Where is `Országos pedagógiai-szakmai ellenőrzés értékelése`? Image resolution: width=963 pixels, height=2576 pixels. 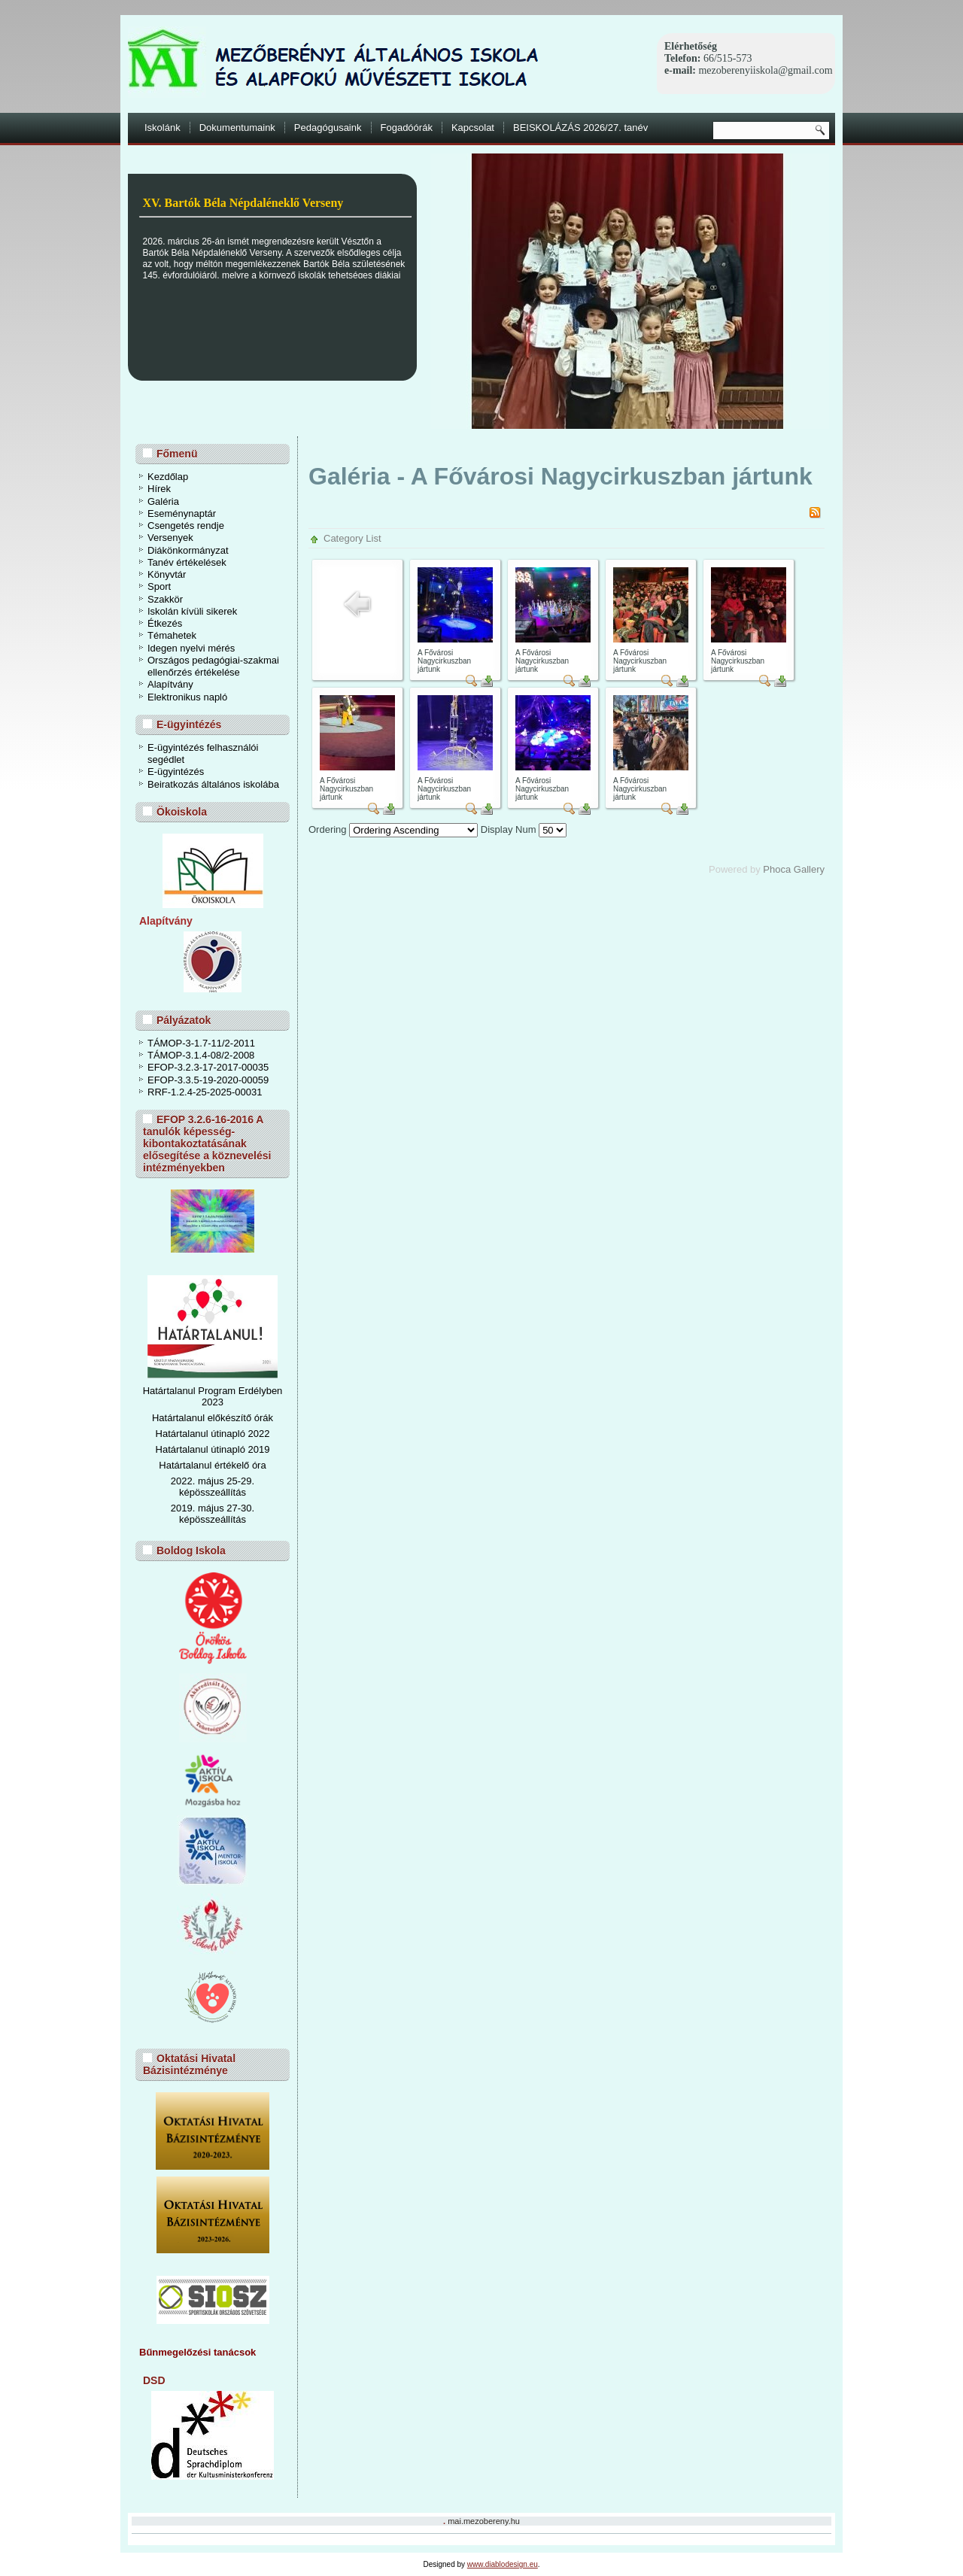 Országos pedagógiai-szakmai ellenőrzés értékelése is located at coordinates (213, 666).